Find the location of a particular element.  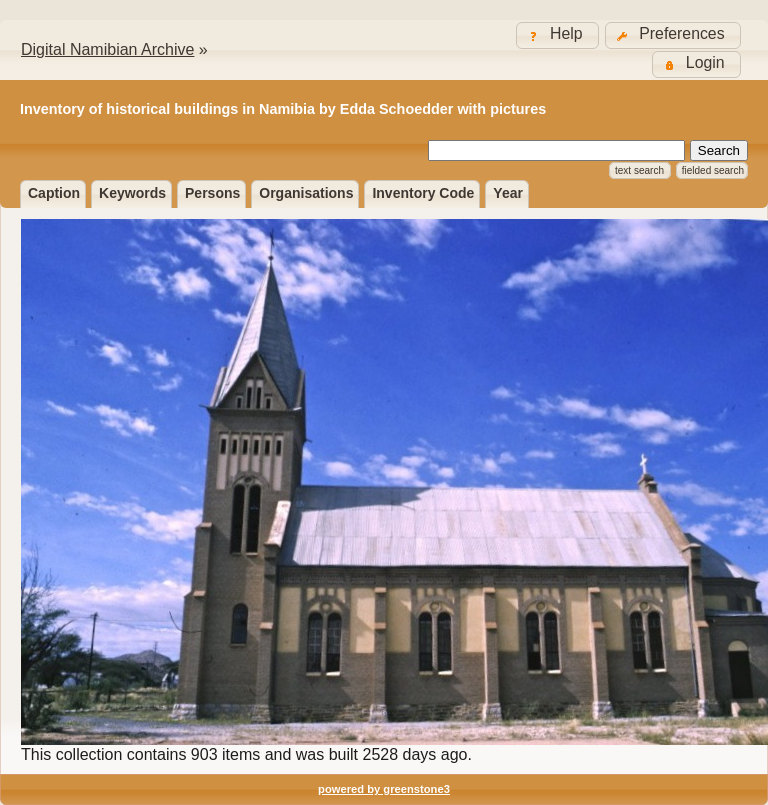

[button] is located at coordinates (673, 35).